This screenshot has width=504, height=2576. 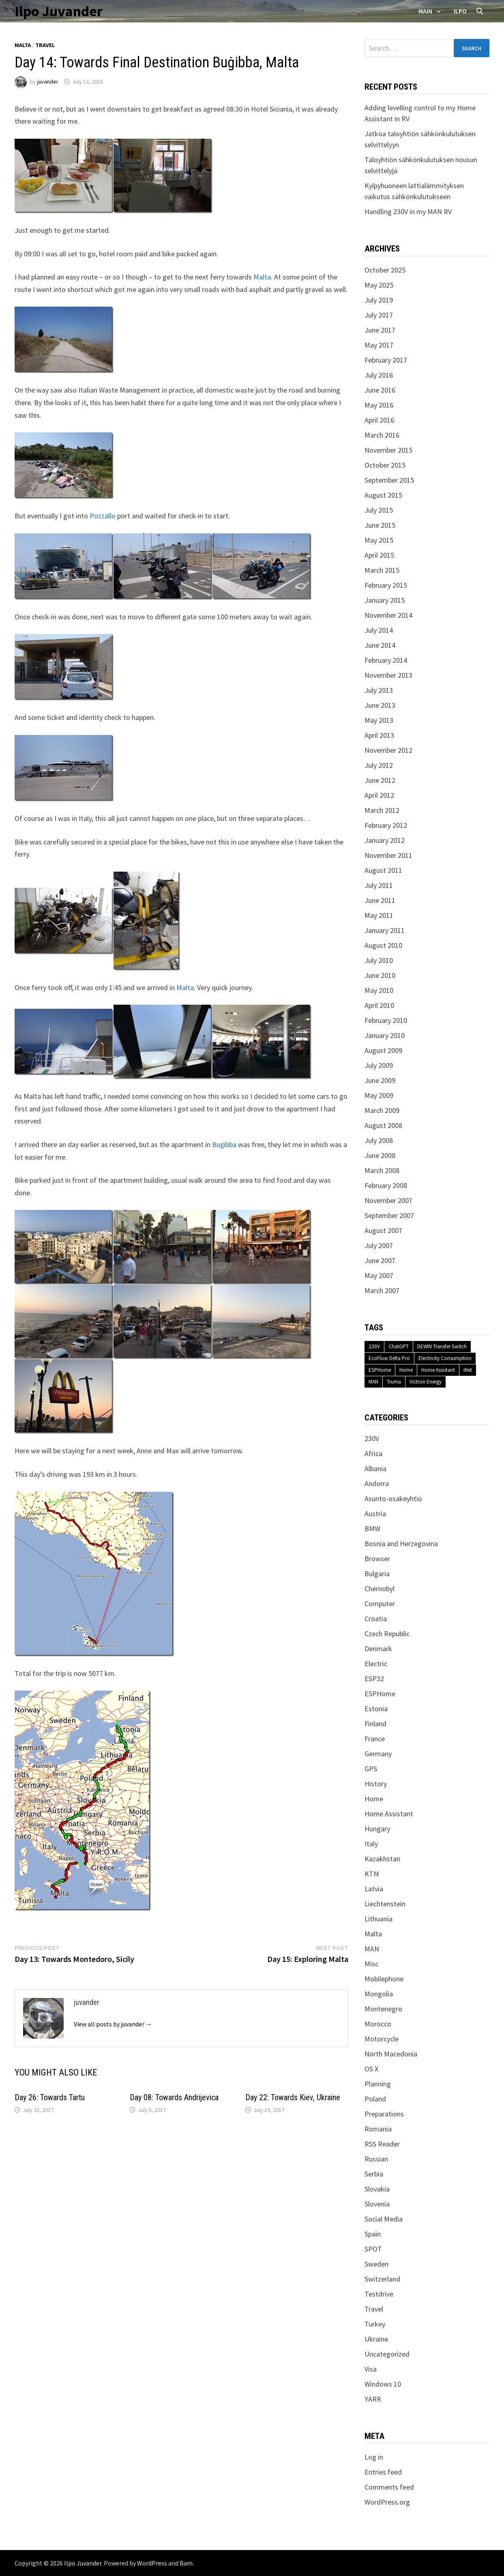 I want to click on Germany, so click(x=378, y=1753).